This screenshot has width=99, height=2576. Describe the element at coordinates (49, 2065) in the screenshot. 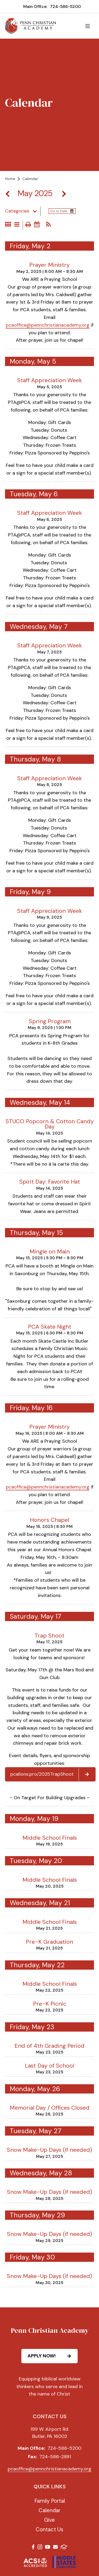

I see `Last Day of School` at that location.